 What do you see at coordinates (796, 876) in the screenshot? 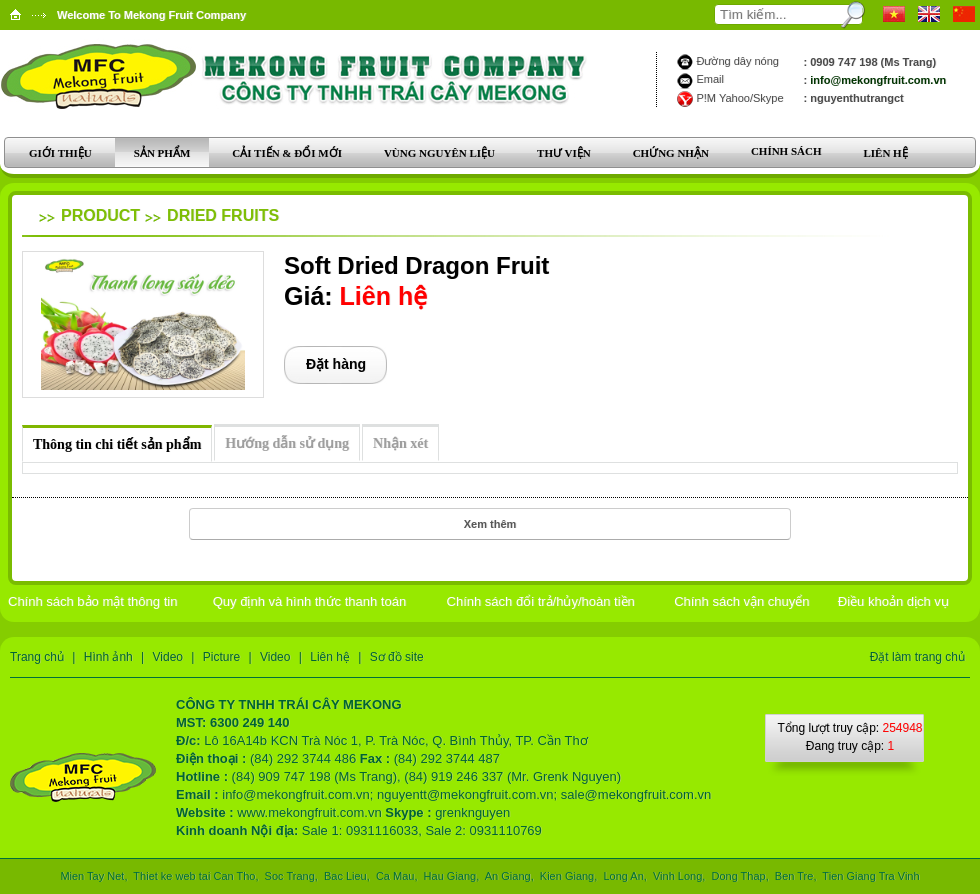
I see `Ben Tre,` at bounding box center [796, 876].